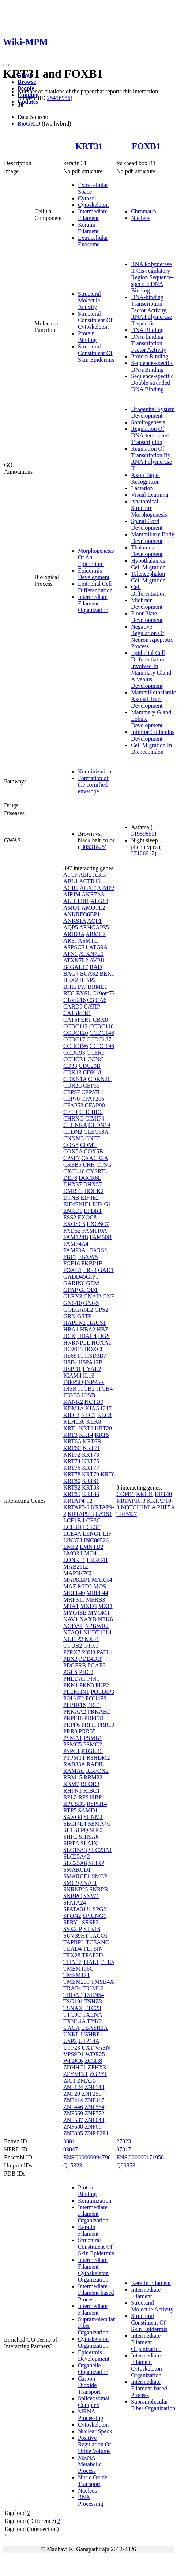 The image size is (177, 2576). Describe the element at coordinates (81, 1514) in the screenshot. I see `KRTAP9-3` at that location.